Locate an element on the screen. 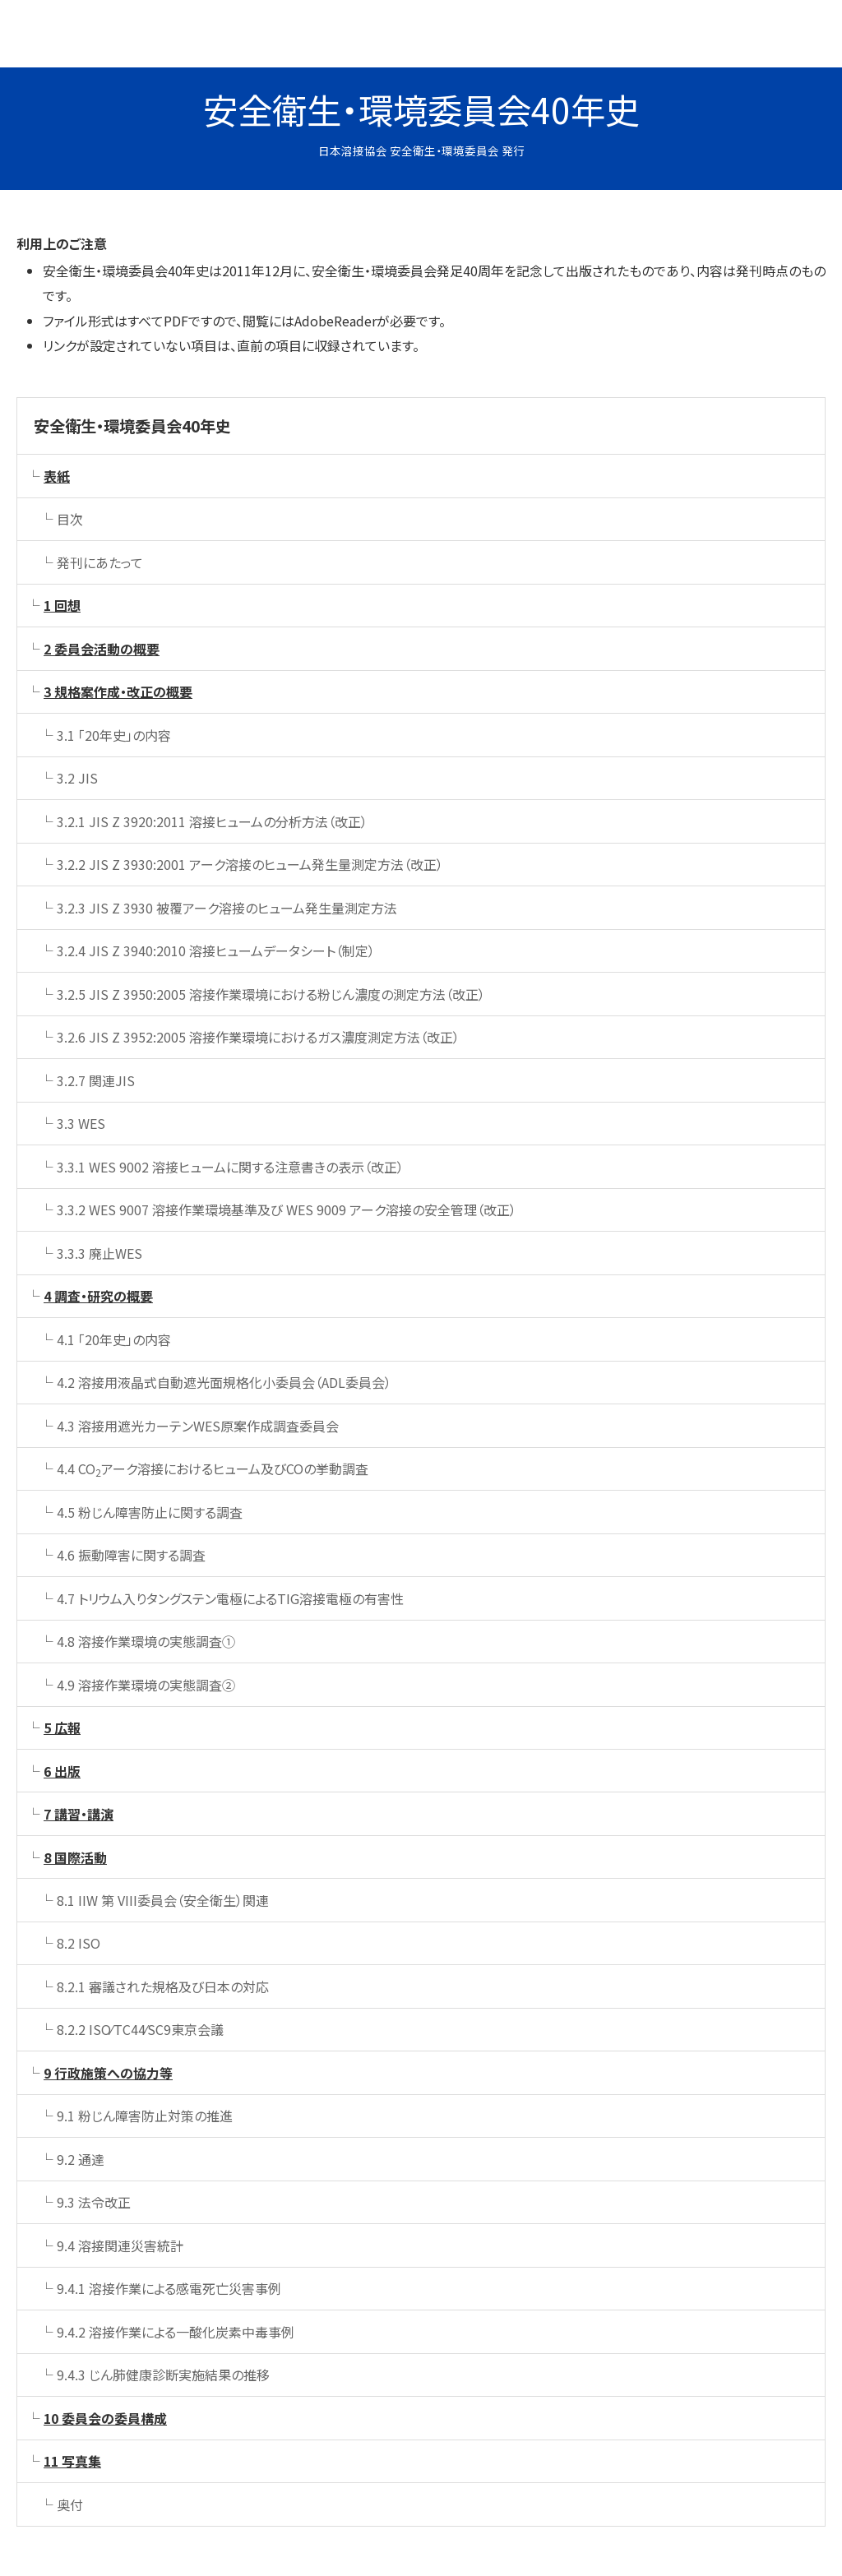 The height and width of the screenshot is (2576, 842). 8 国際活動 is located at coordinates (75, 1857).